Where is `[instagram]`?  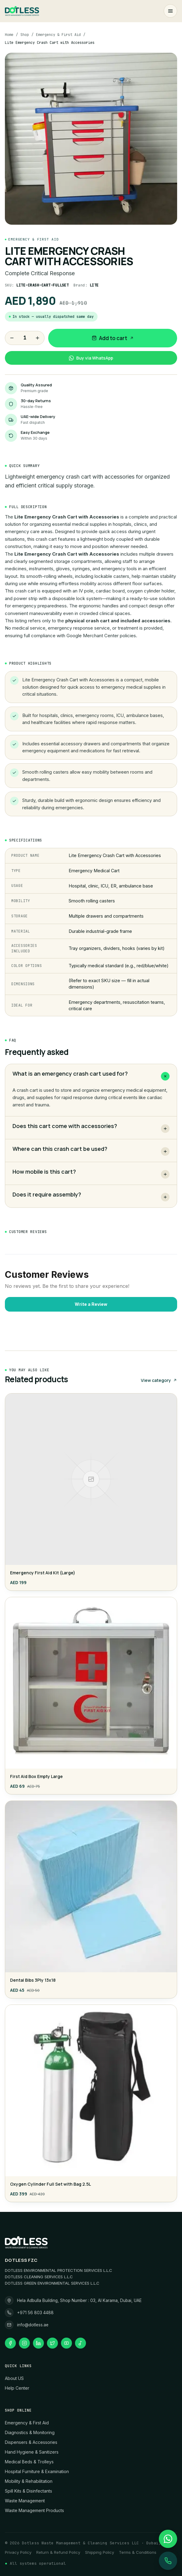
[instagram] is located at coordinates (24, 2343).